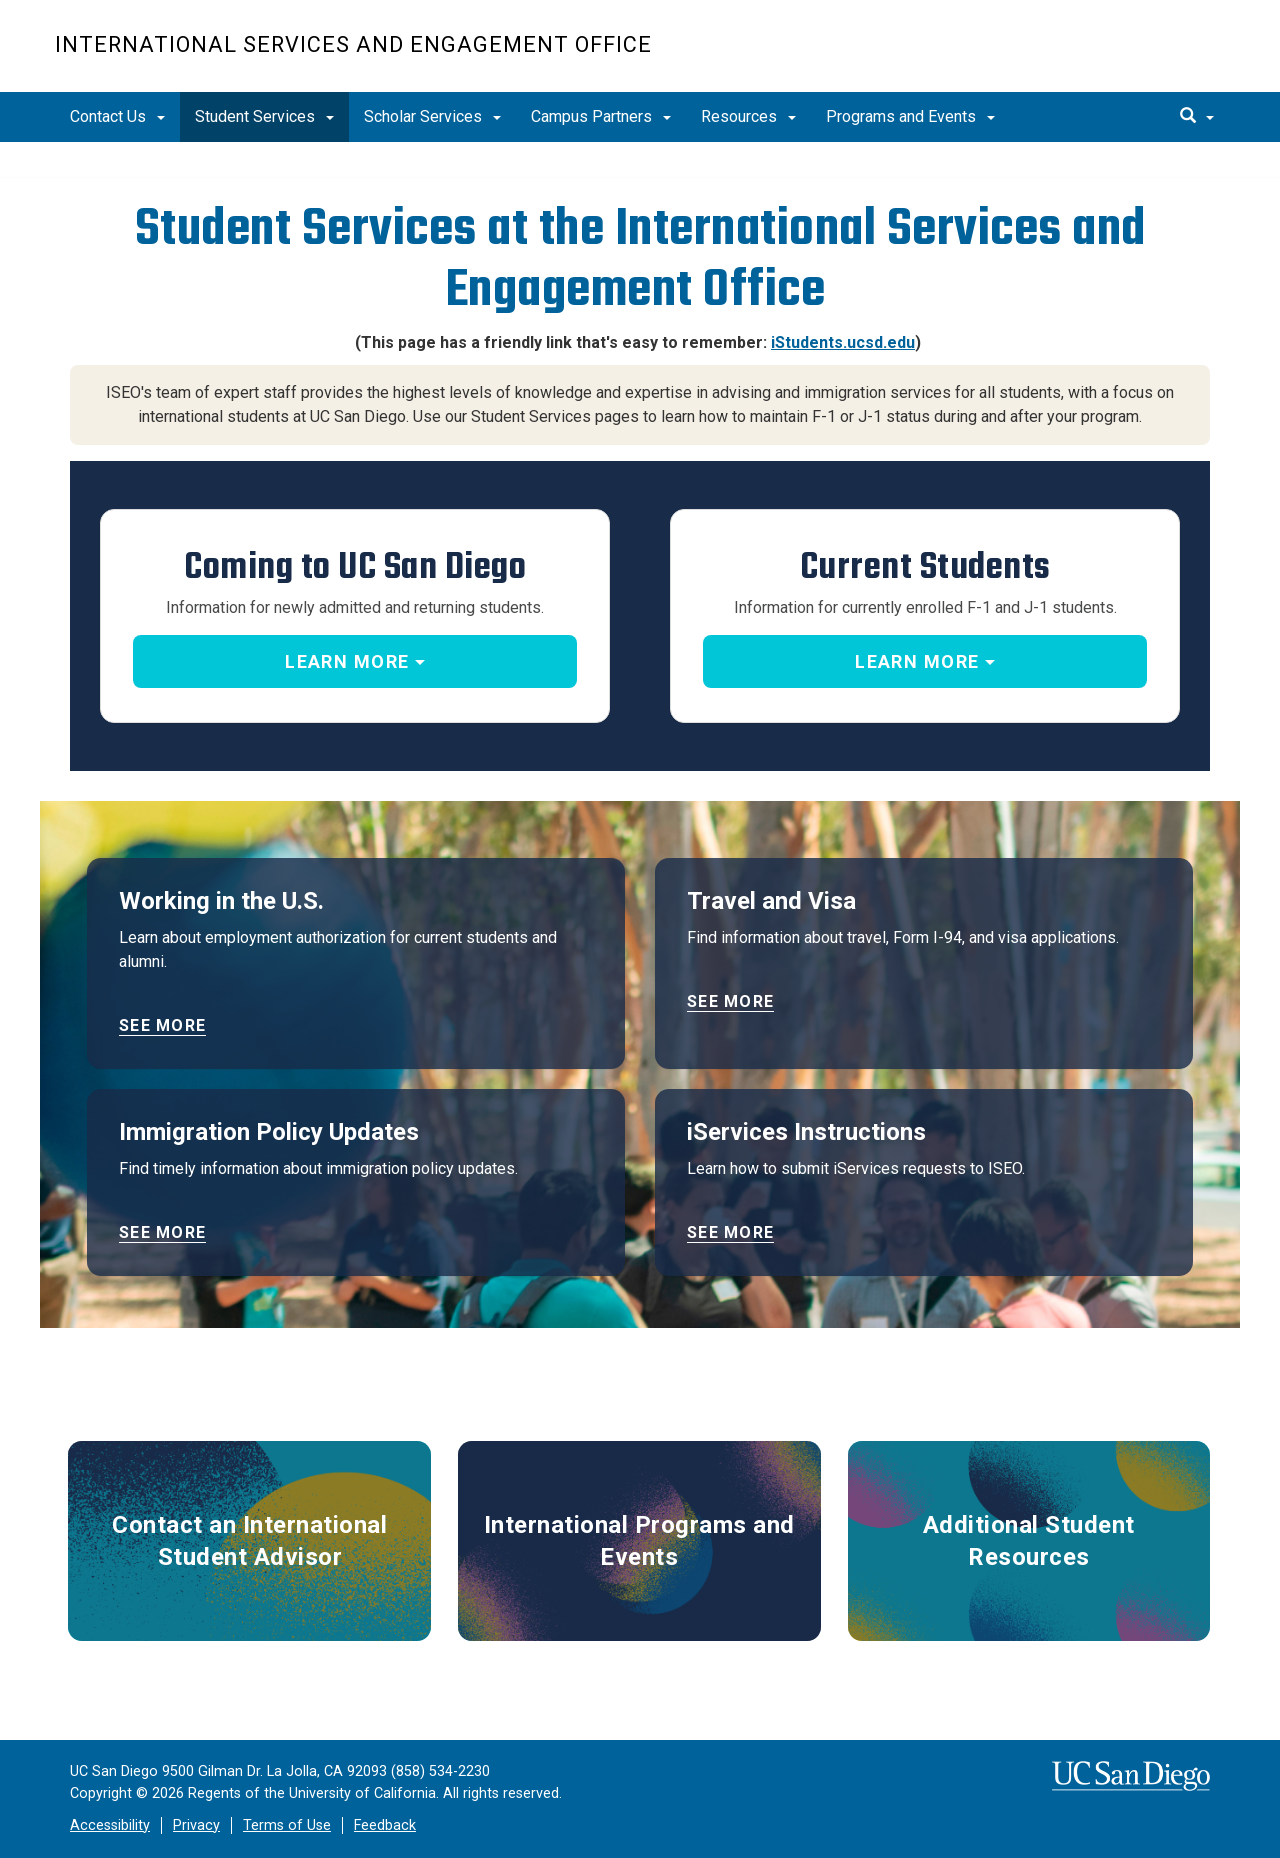 The width and height of the screenshot is (1280, 1858). What do you see at coordinates (264, 116) in the screenshot?
I see `Student Services` at bounding box center [264, 116].